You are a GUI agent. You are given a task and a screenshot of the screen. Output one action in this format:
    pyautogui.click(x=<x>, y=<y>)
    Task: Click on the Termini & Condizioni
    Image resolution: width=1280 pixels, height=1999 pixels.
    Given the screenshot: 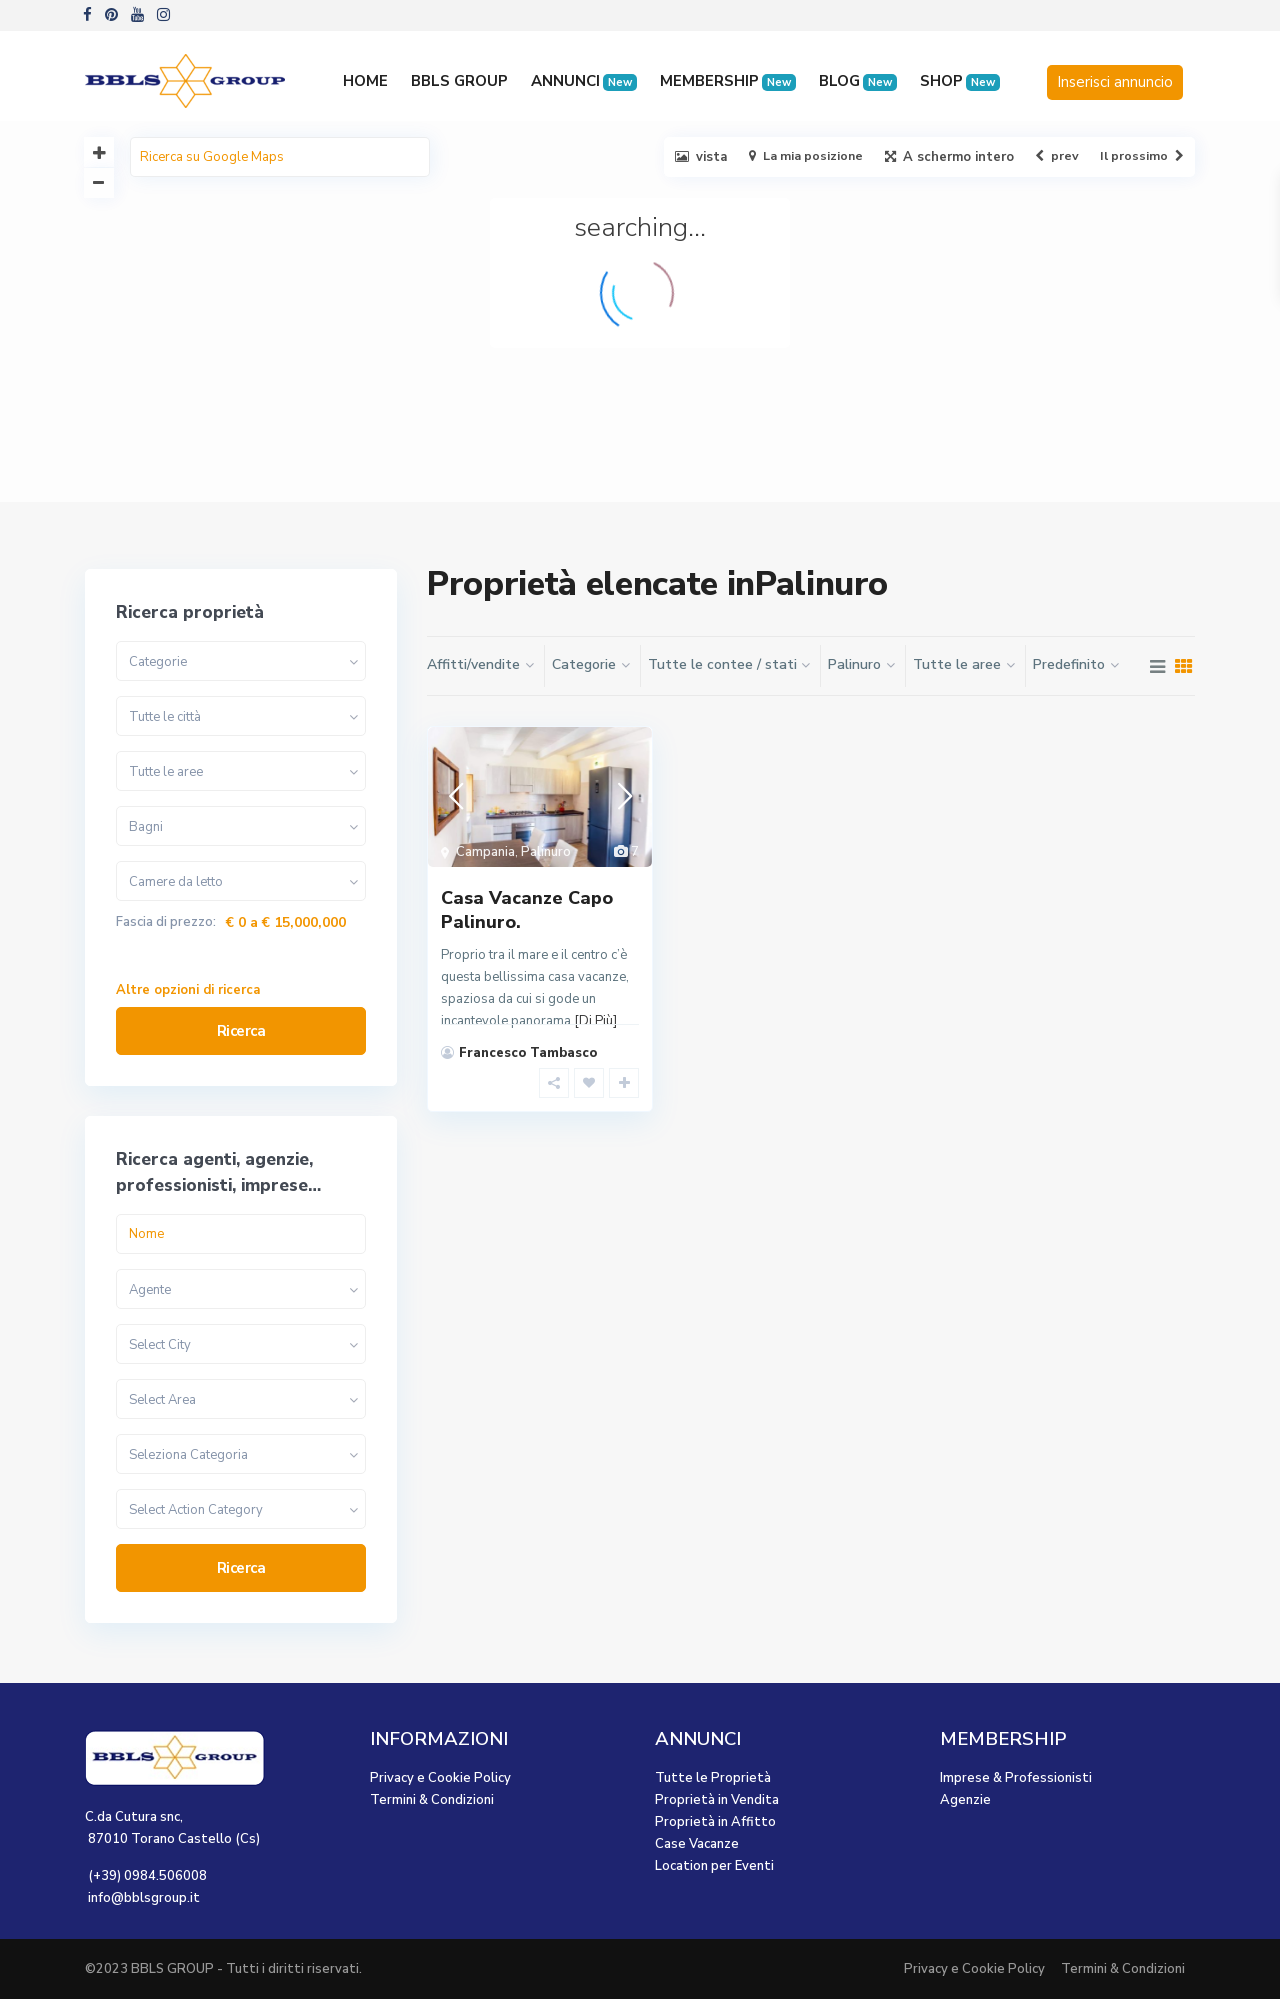 What is the action you would take?
    pyautogui.click(x=432, y=1800)
    